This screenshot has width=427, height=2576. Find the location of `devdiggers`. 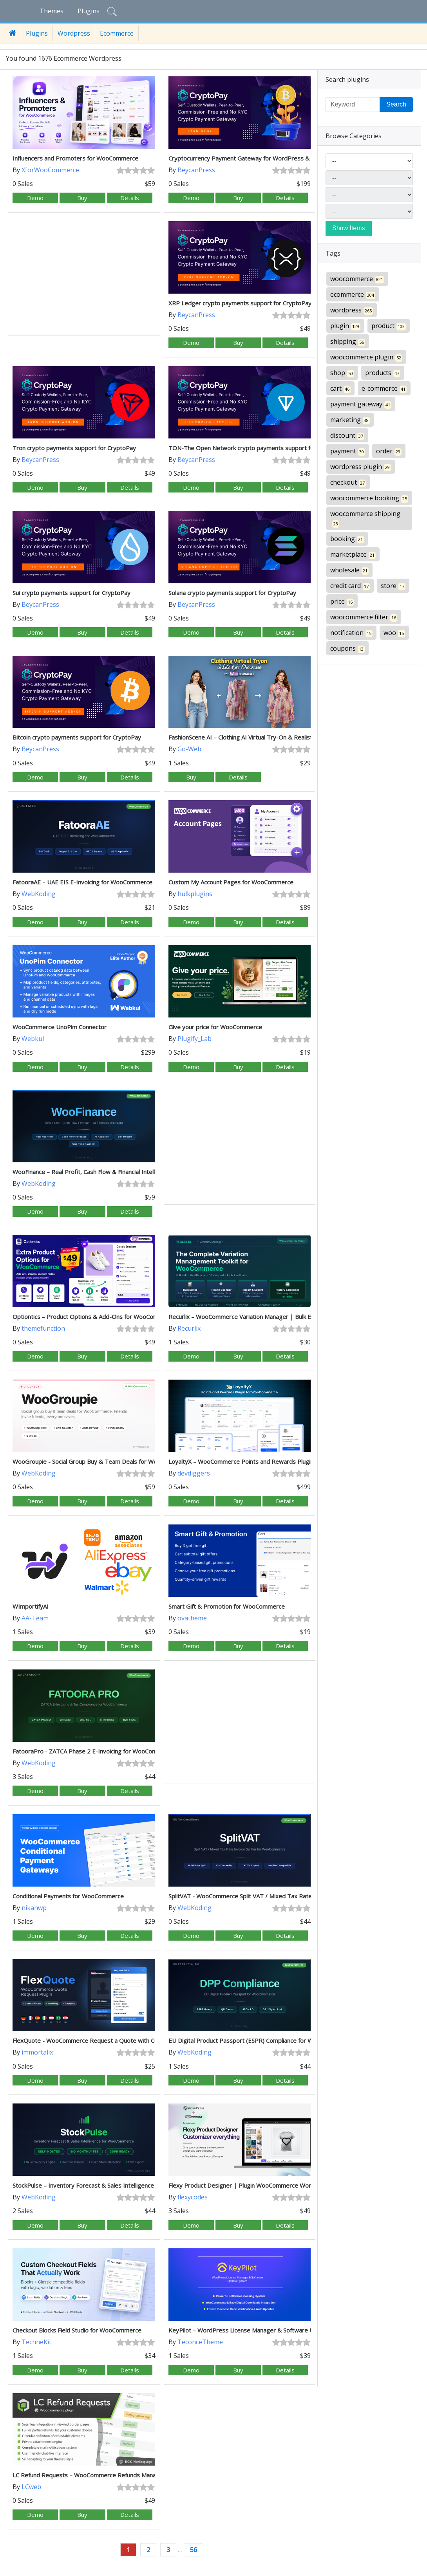

devdiggers is located at coordinates (193, 1473).